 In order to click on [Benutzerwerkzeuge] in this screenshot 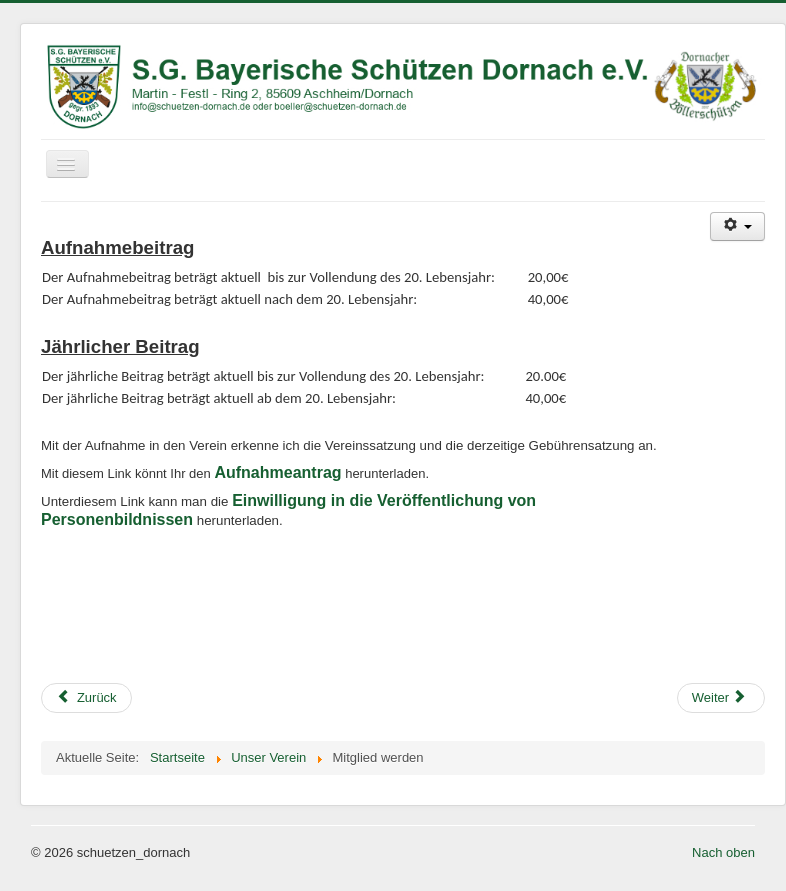, I will do `click(737, 226)`.